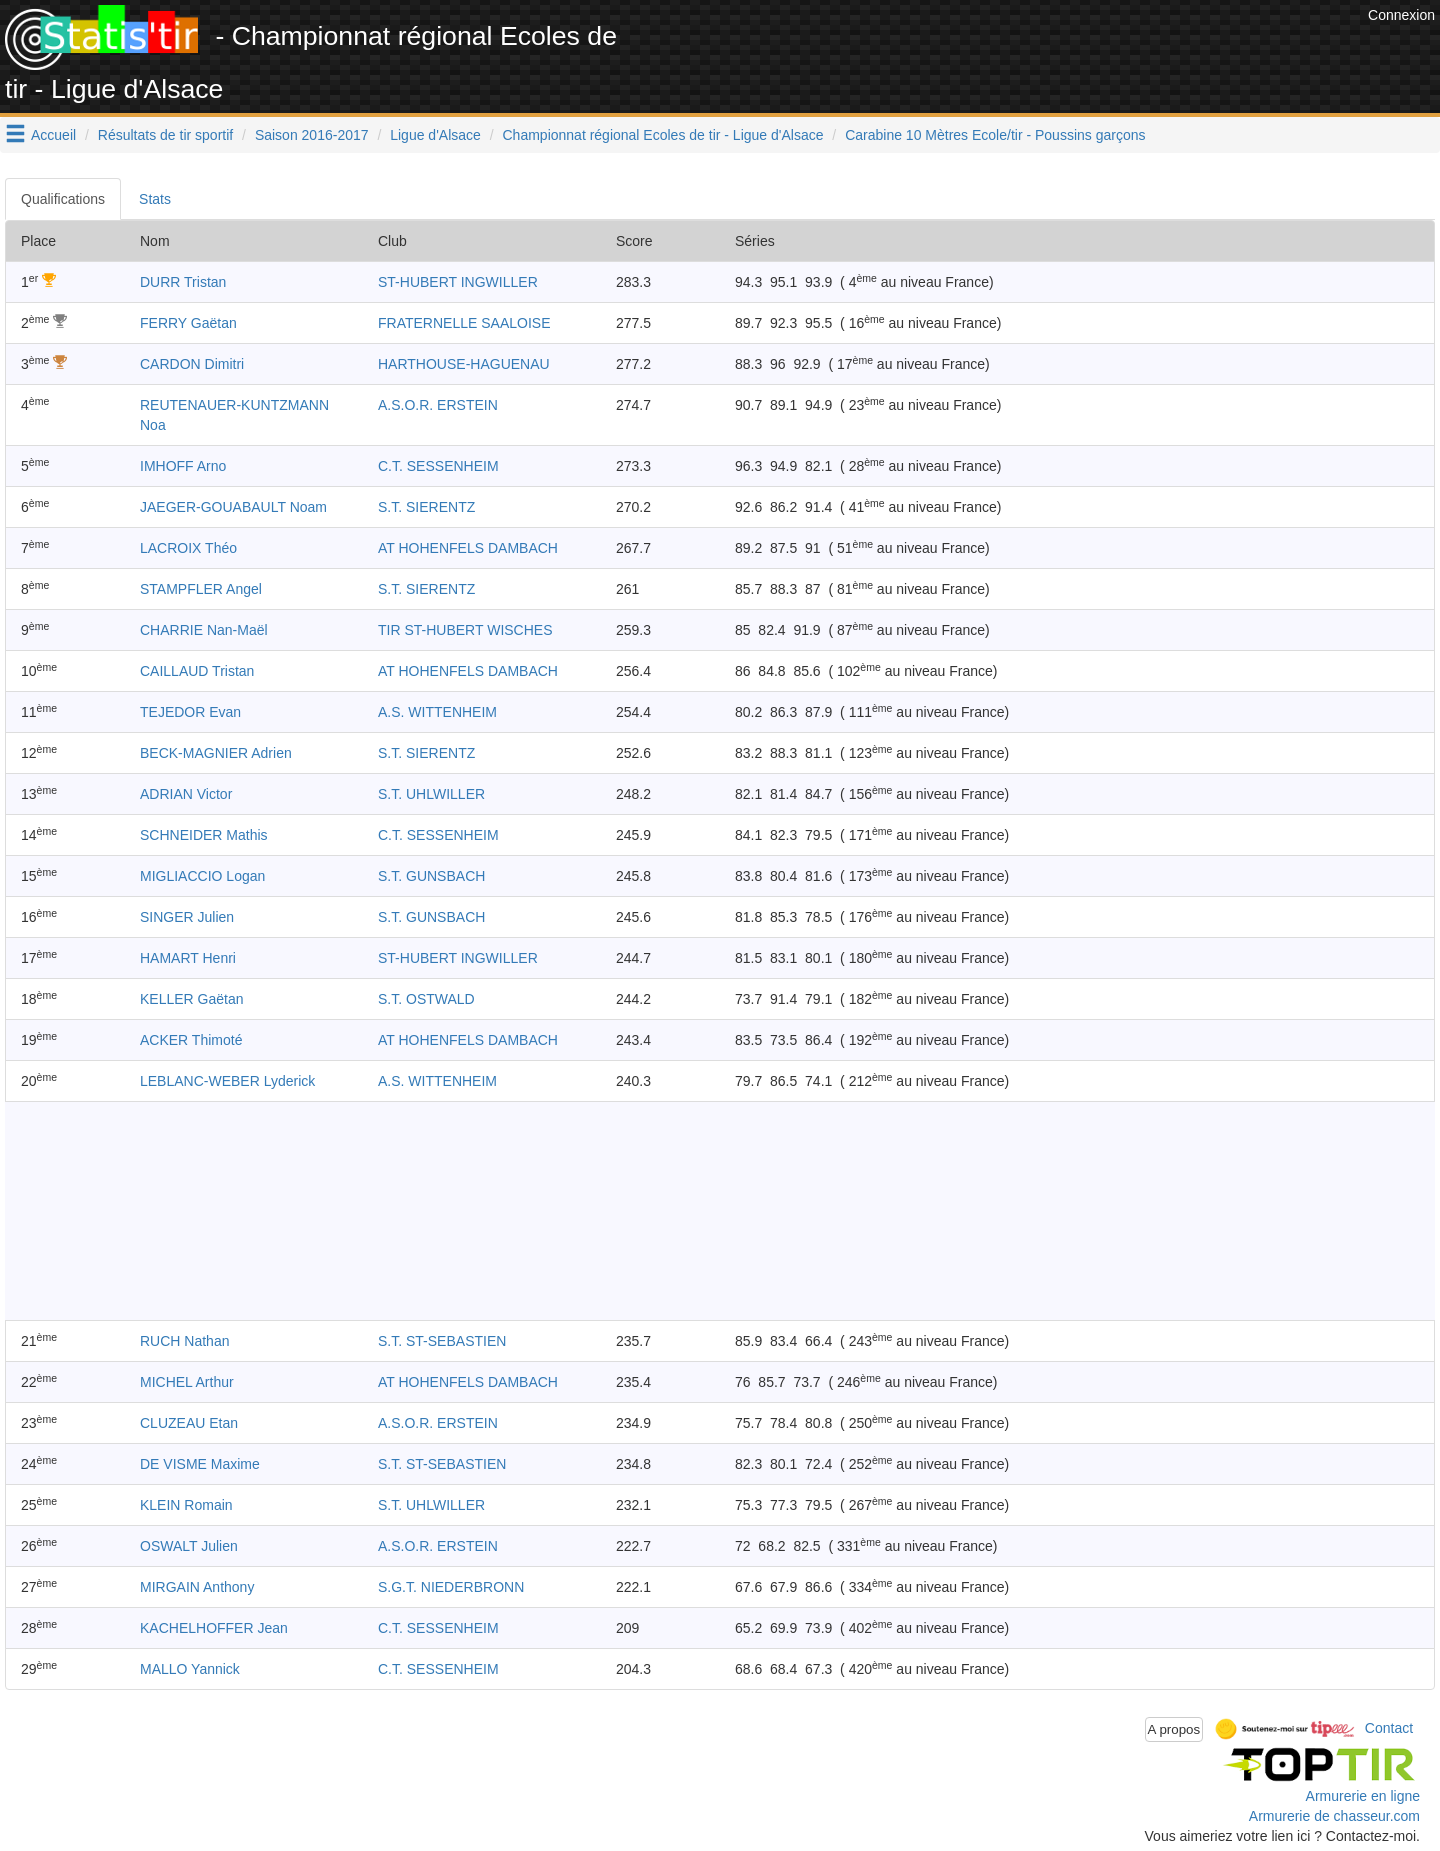 The height and width of the screenshot is (1851, 1440). Describe the element at coordinates (184, 1341) in the screenshot. I see `RUCH Nathan` at that location.